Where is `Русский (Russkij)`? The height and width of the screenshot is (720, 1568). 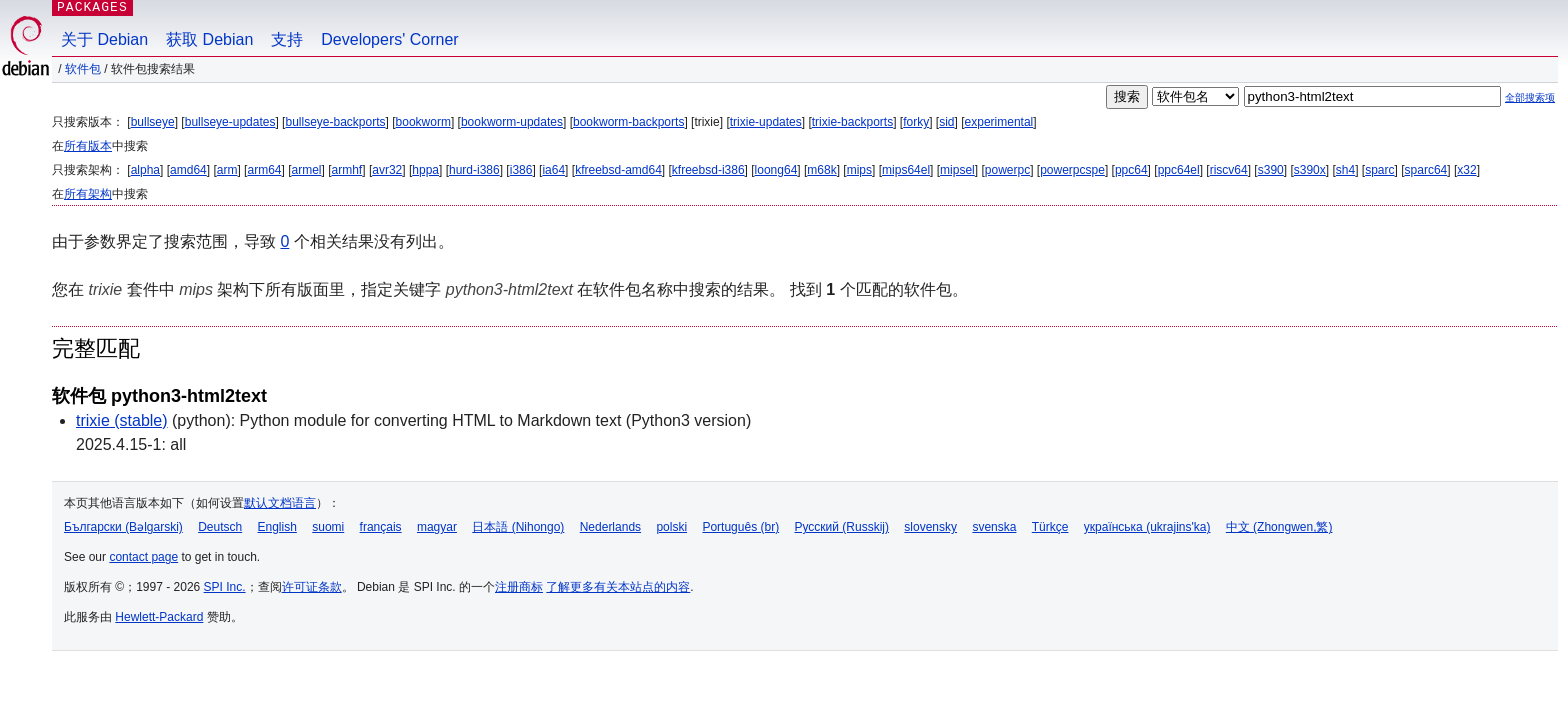
Русский (Russkij) is located at coordinates (841, 527).